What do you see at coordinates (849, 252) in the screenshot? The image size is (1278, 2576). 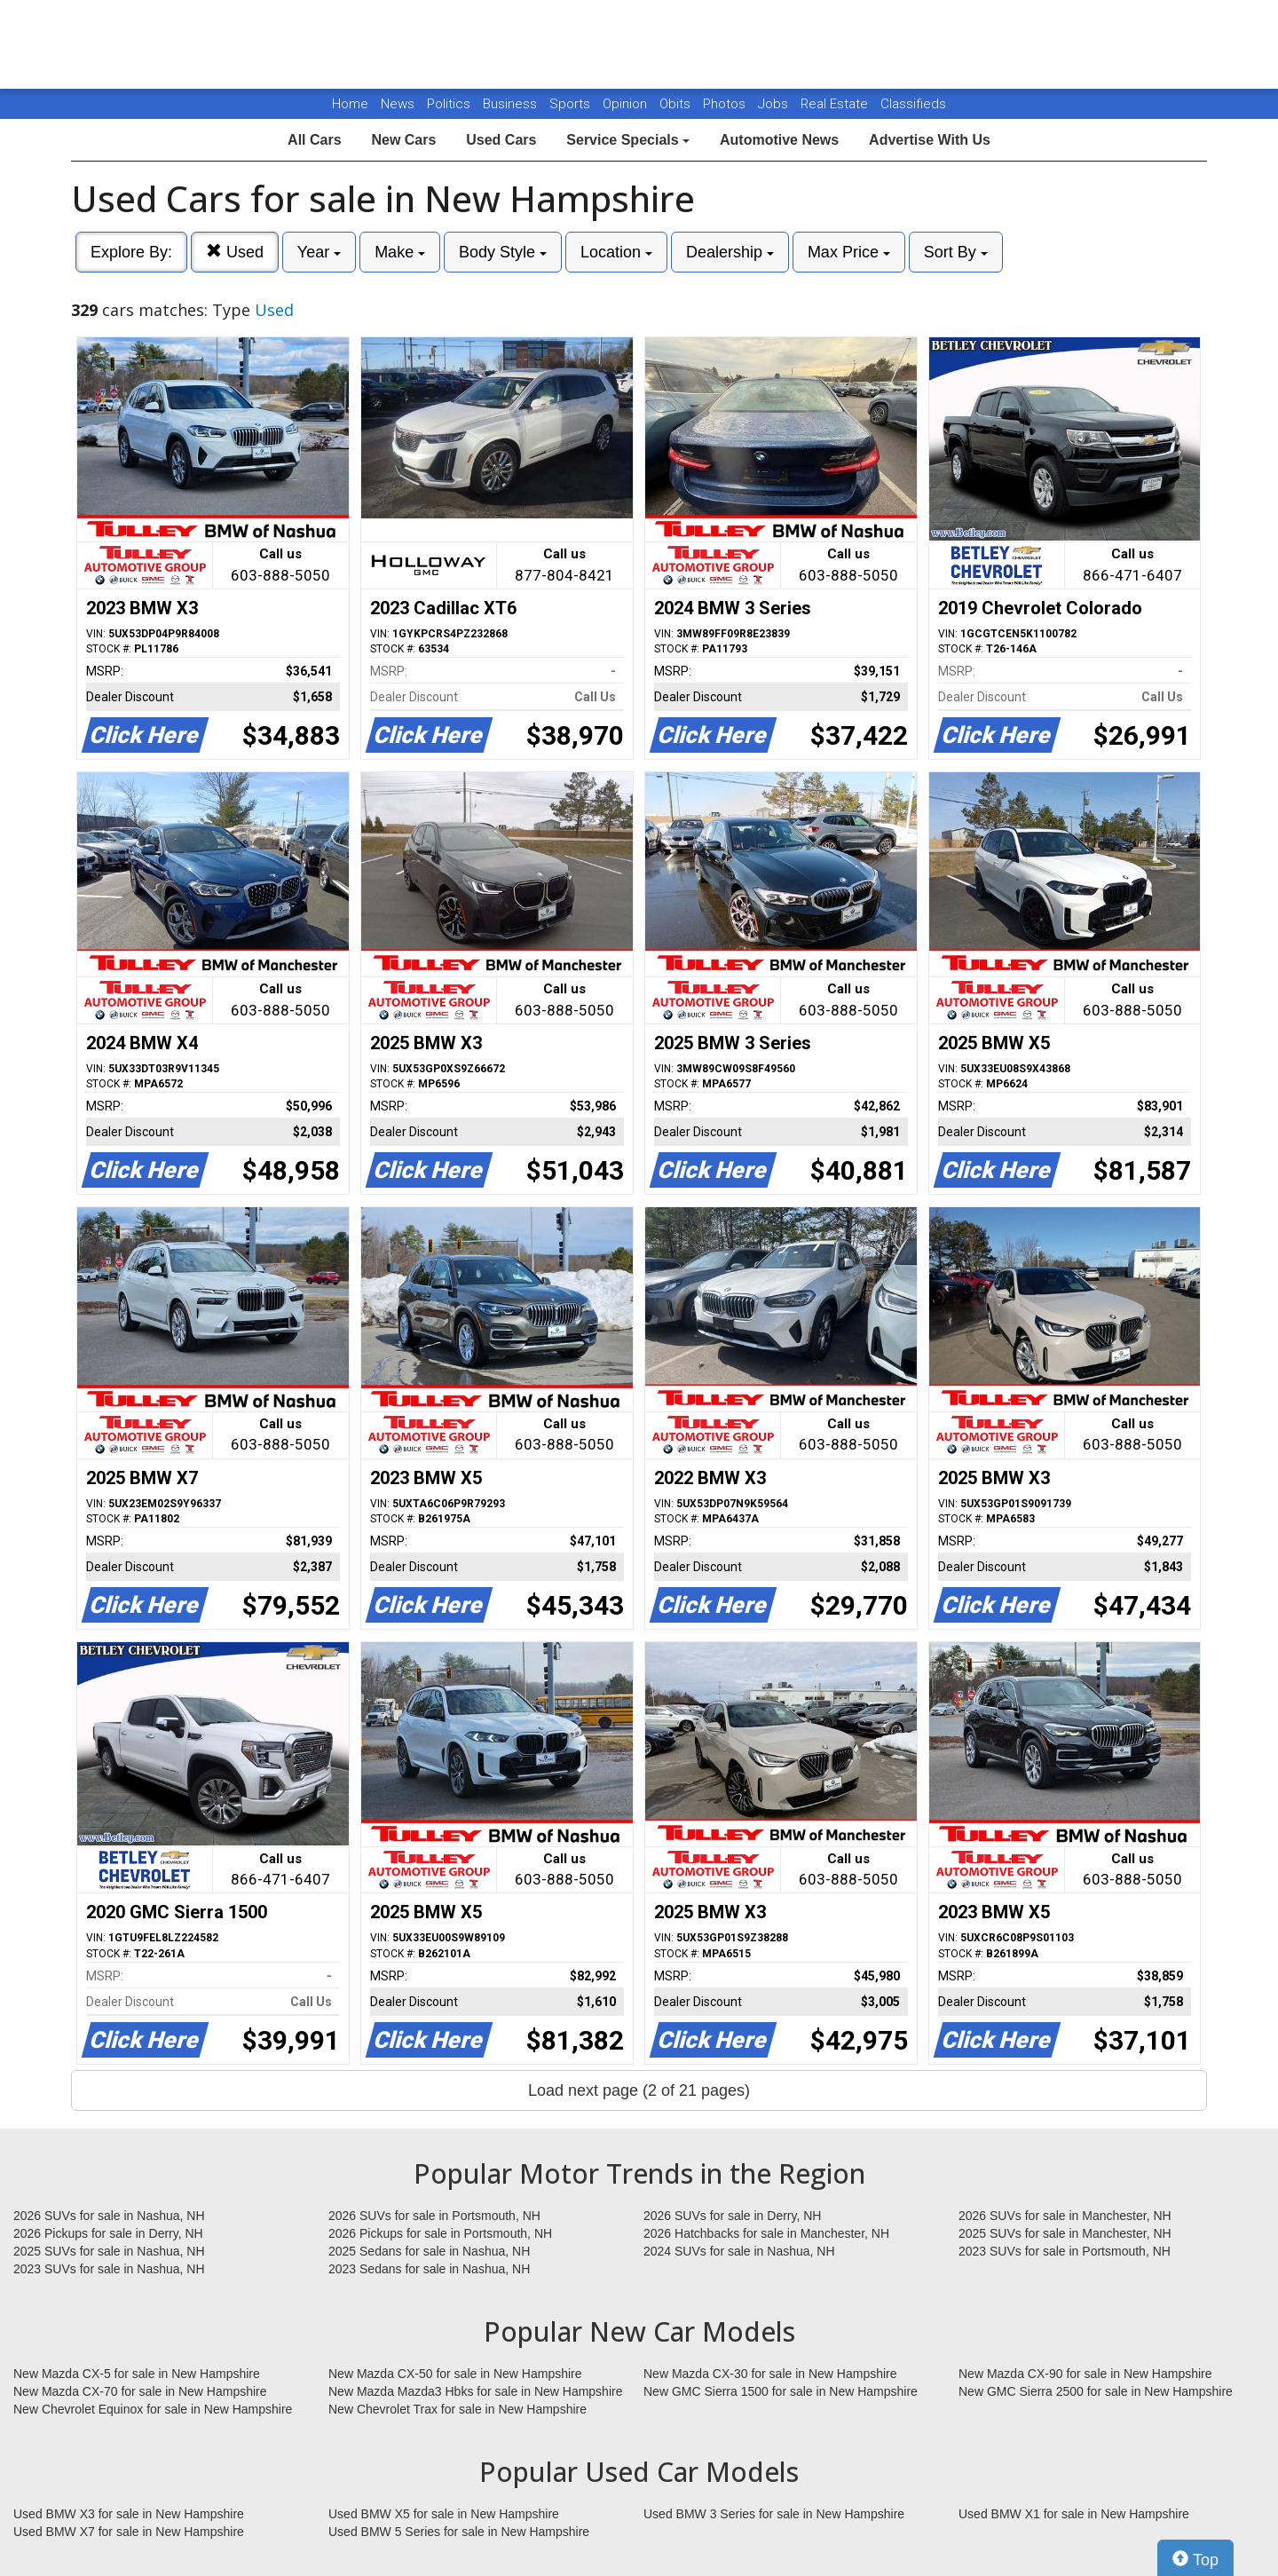 I see `Max Price` at bounding box center [849, 252].